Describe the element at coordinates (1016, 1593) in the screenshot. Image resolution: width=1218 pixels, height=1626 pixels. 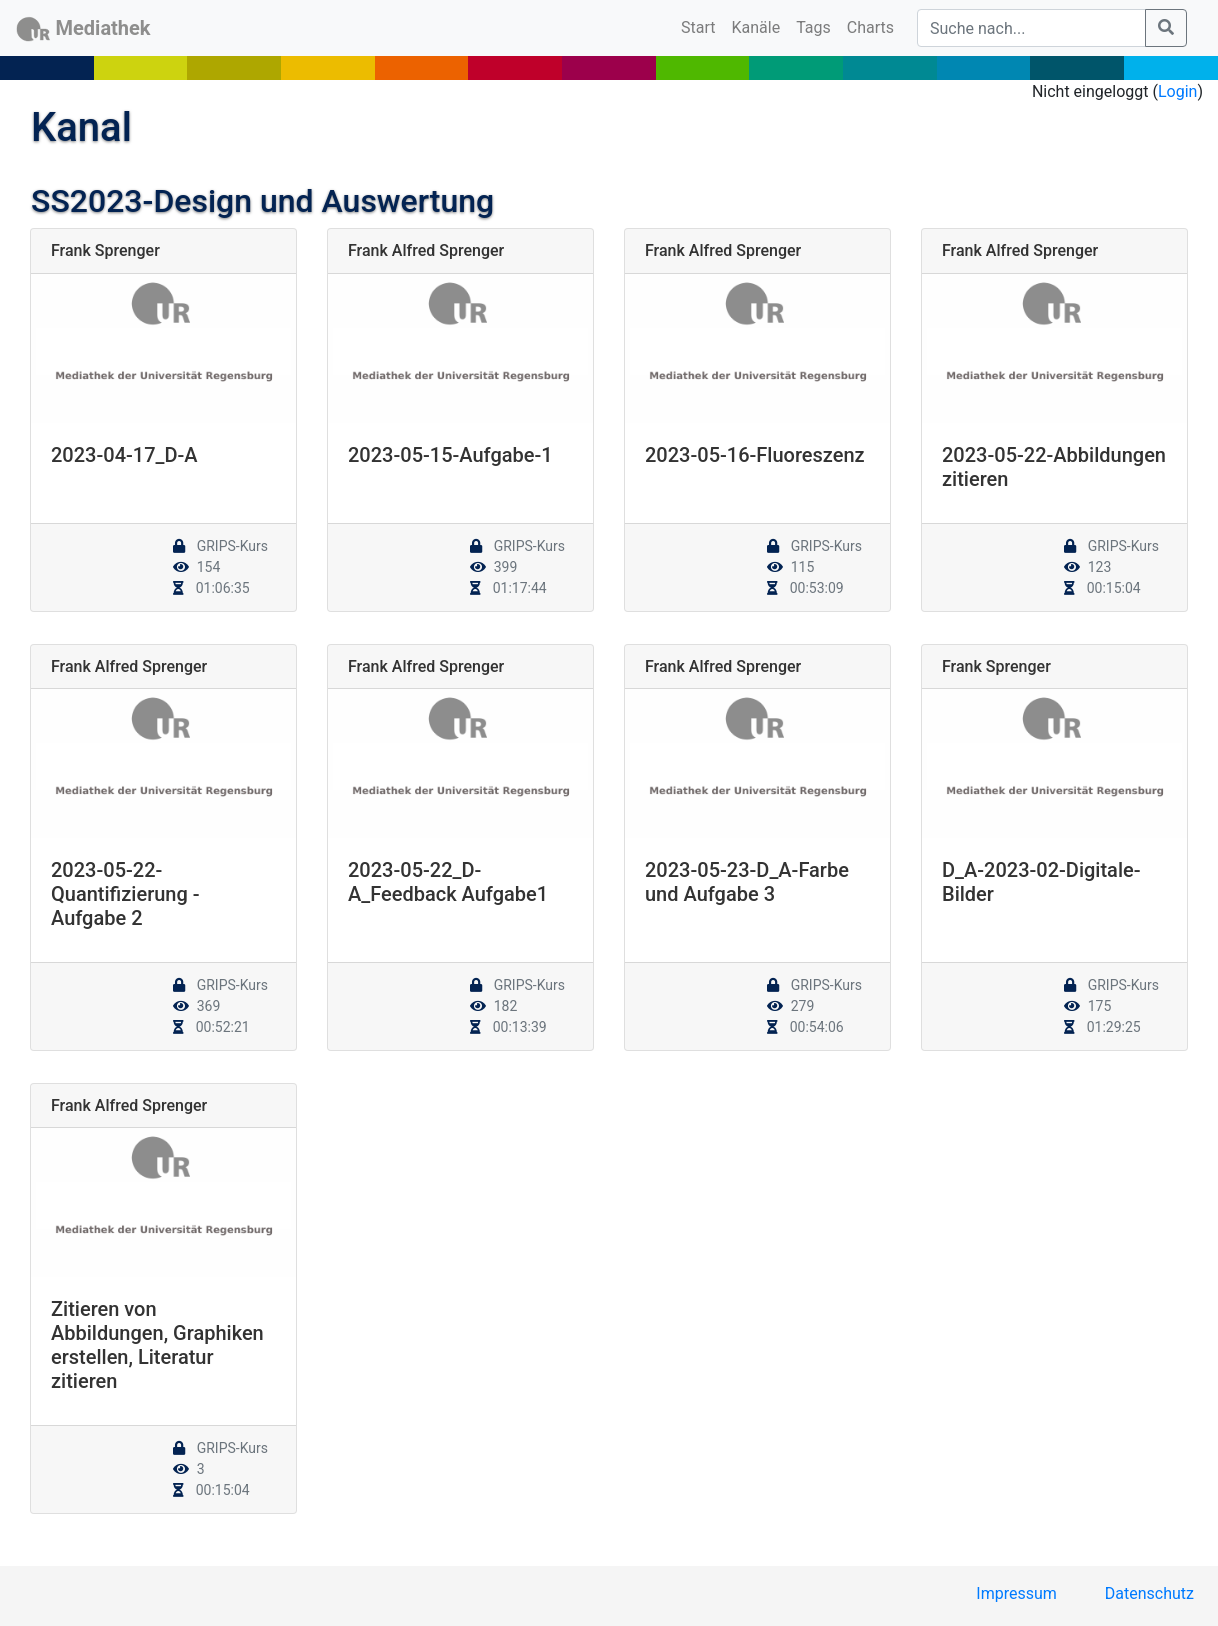
I see `Impressum` at that location.